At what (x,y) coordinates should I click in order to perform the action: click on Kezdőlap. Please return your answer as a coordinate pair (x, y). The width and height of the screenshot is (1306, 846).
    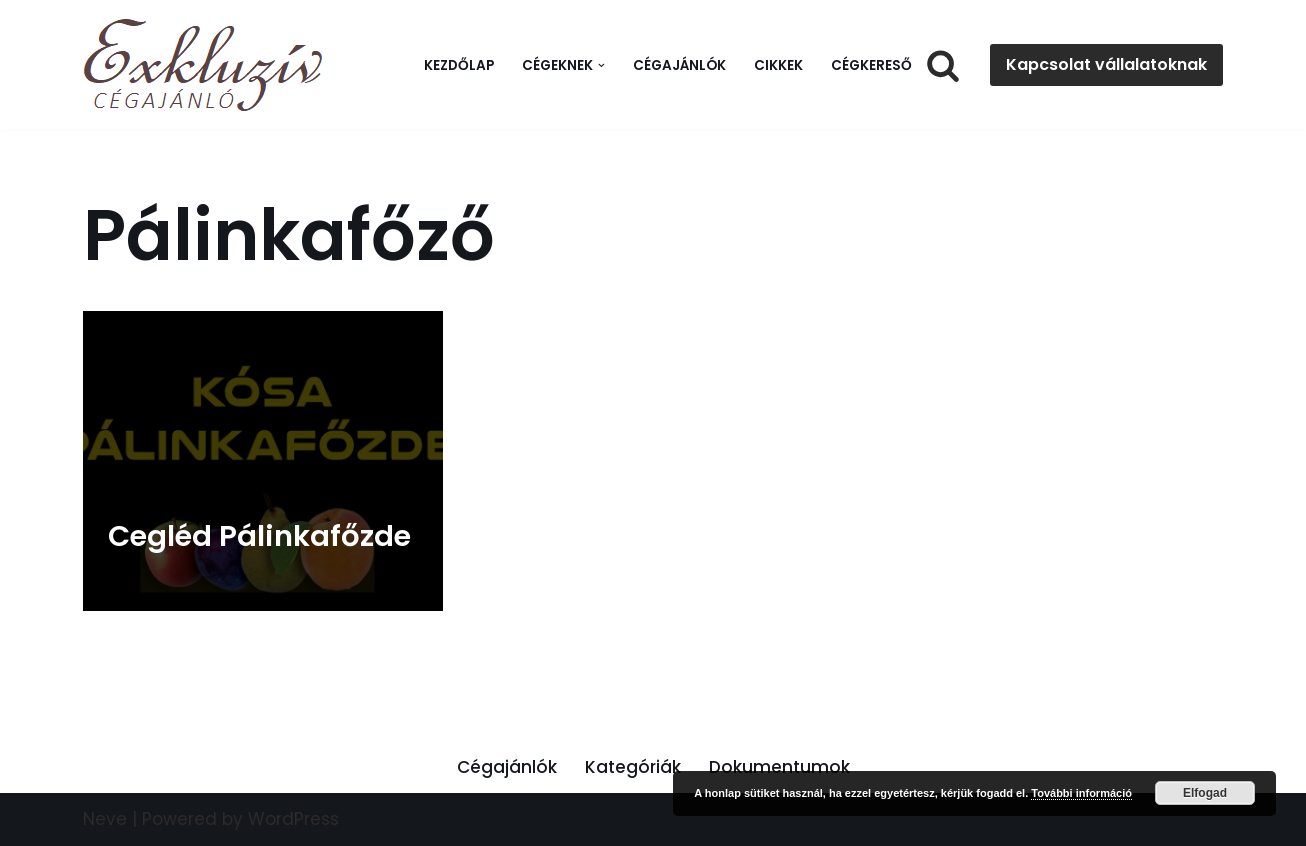
    Looking at the image, I should click on (459, 65).